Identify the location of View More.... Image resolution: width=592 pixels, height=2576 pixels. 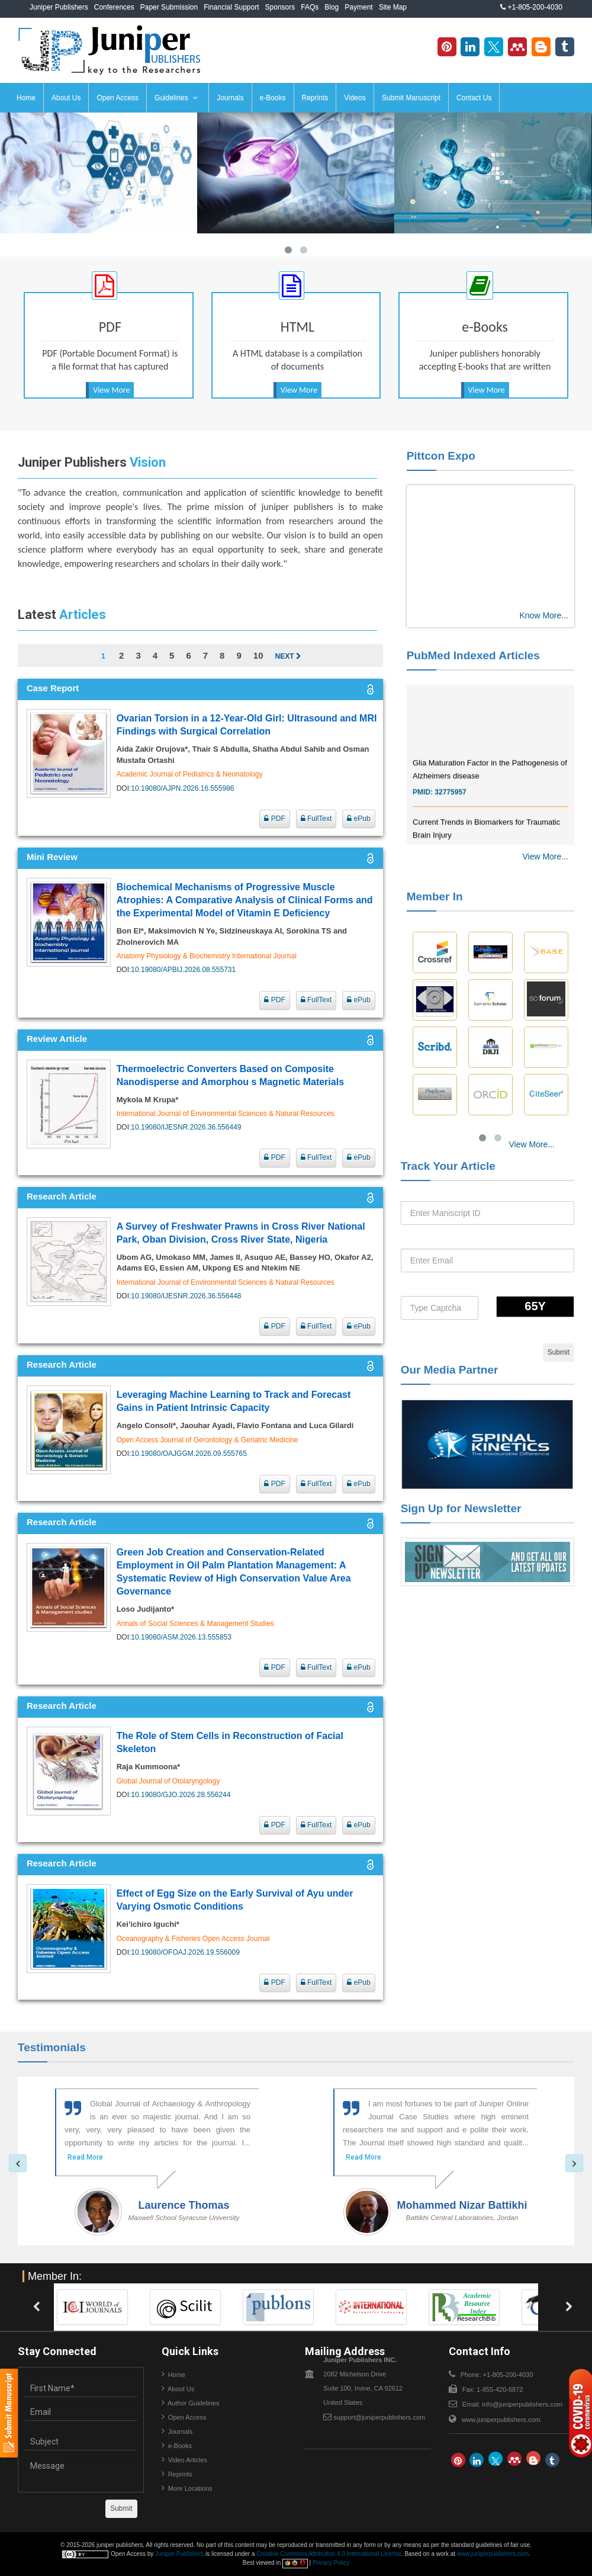
(545, 856).